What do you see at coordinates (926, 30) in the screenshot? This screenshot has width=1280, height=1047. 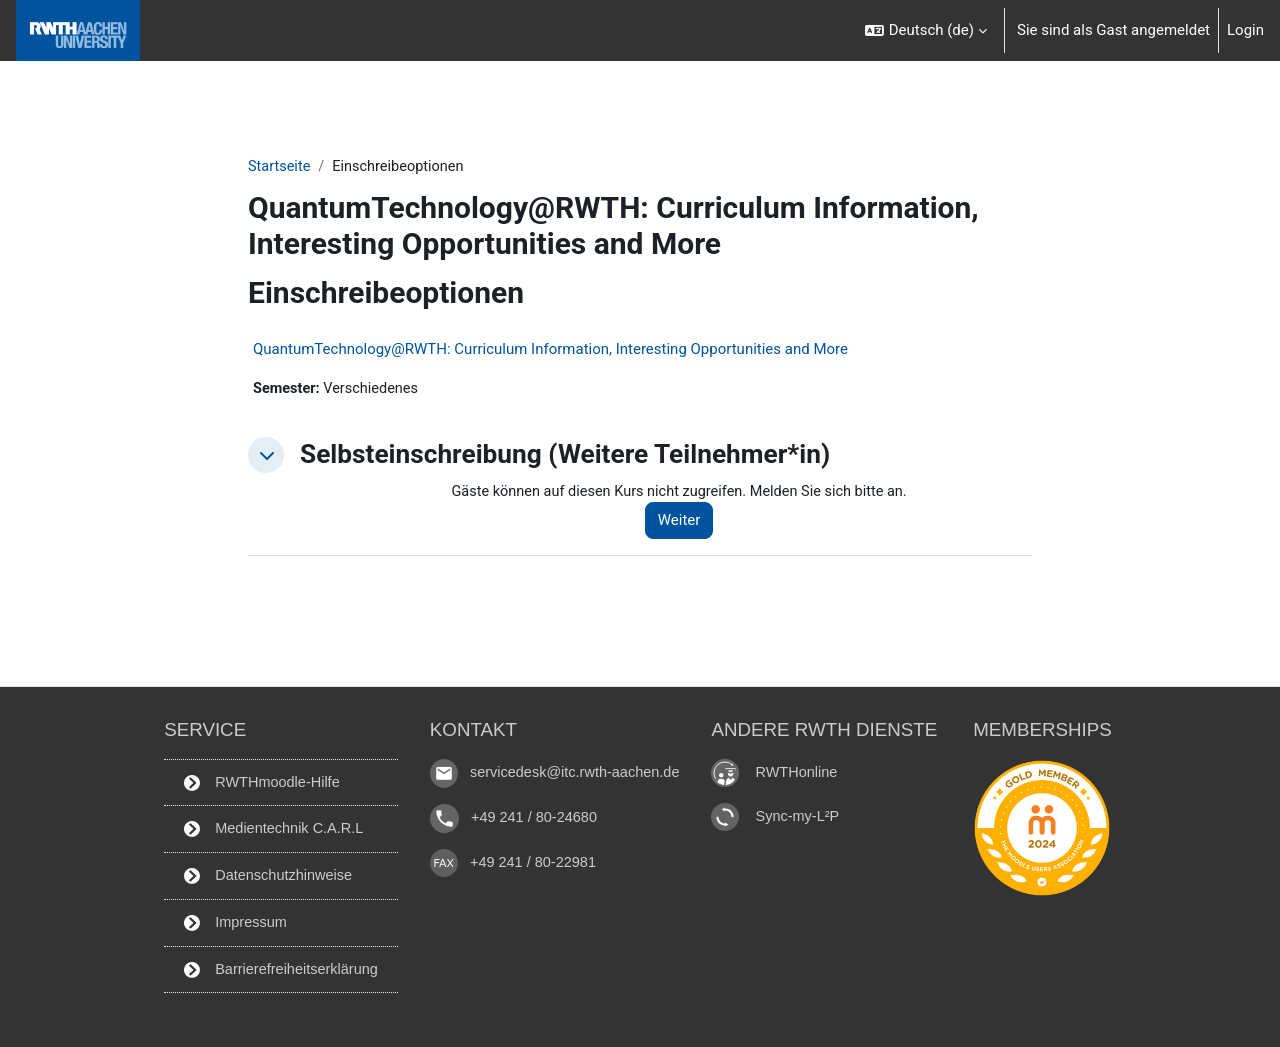 I see `[button]` at bounding box center [926, 30].